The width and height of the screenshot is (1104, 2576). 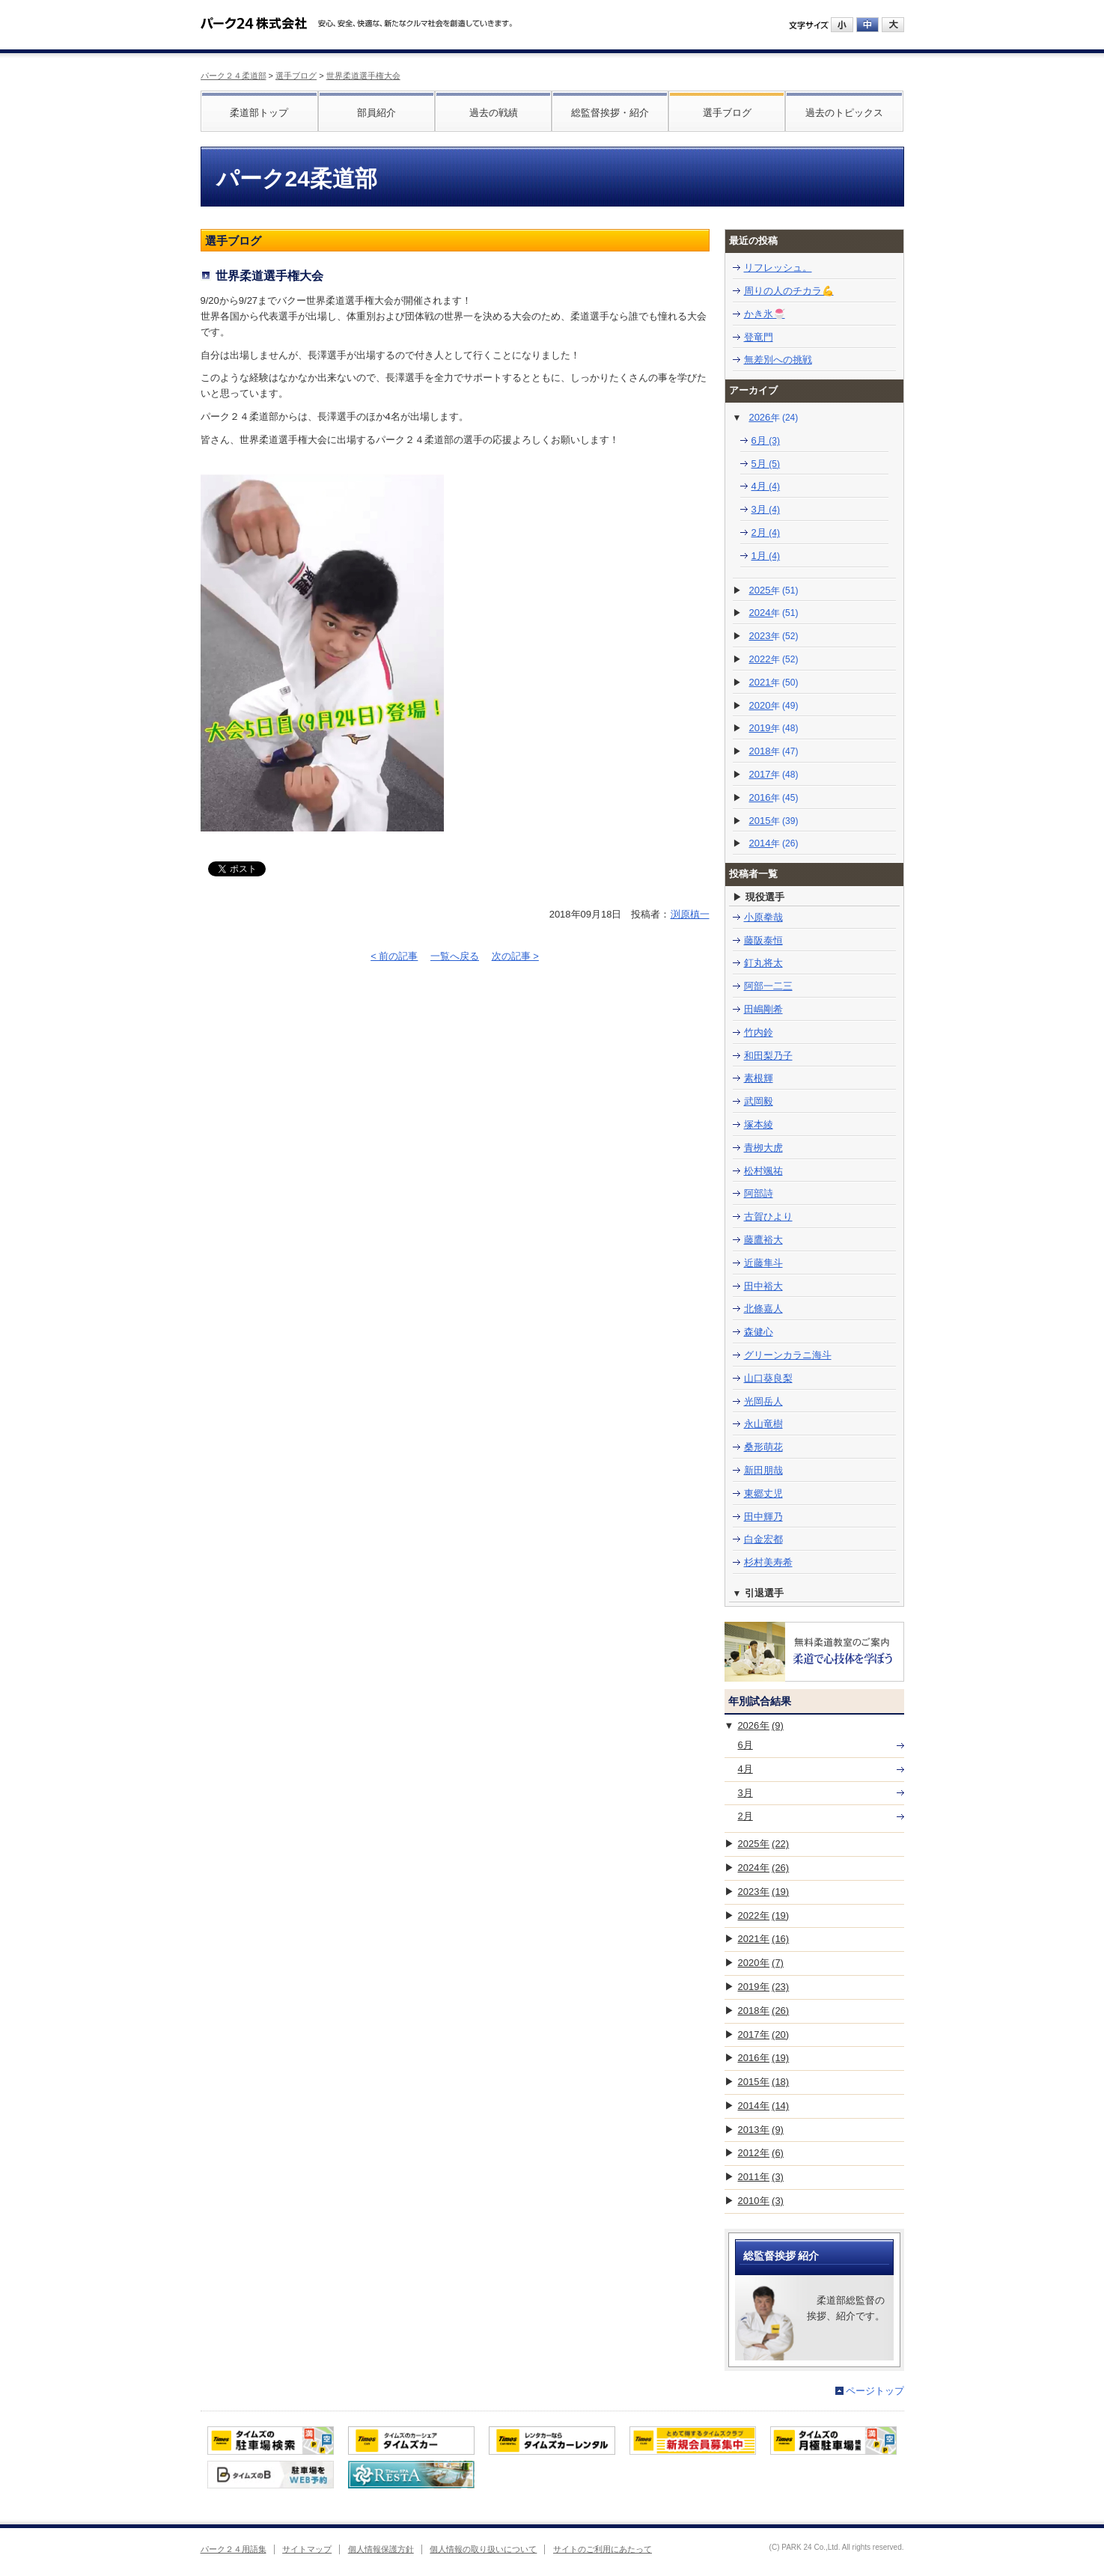 What do you see at coordinates (774, 612) in the screenshot?
I see `2024` at bounding box center [774, 612].